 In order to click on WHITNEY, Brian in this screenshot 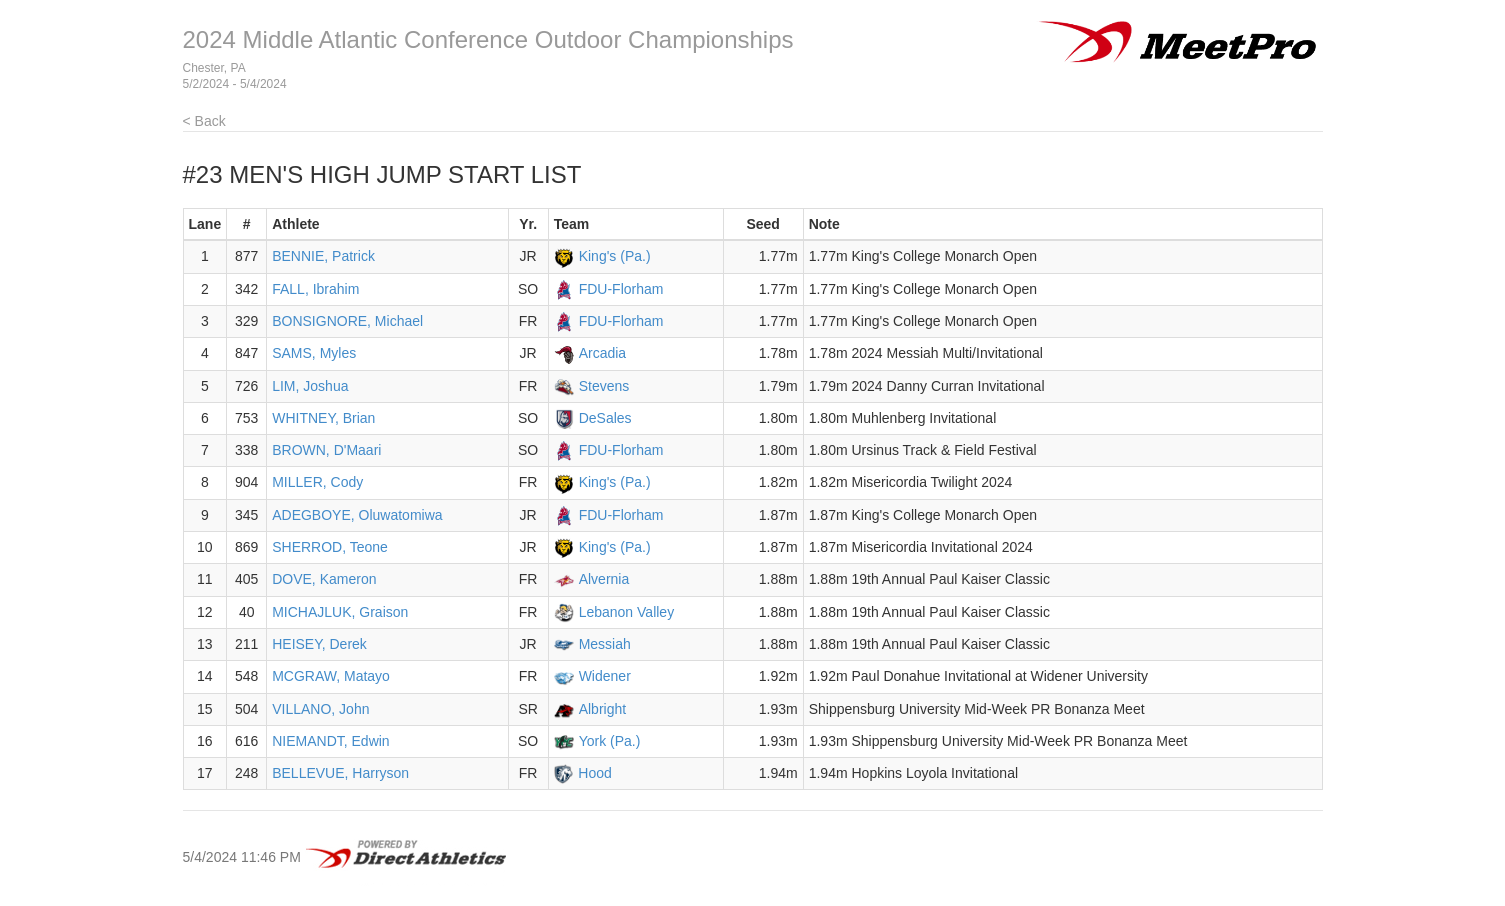, I will do `click(323, 418)`.